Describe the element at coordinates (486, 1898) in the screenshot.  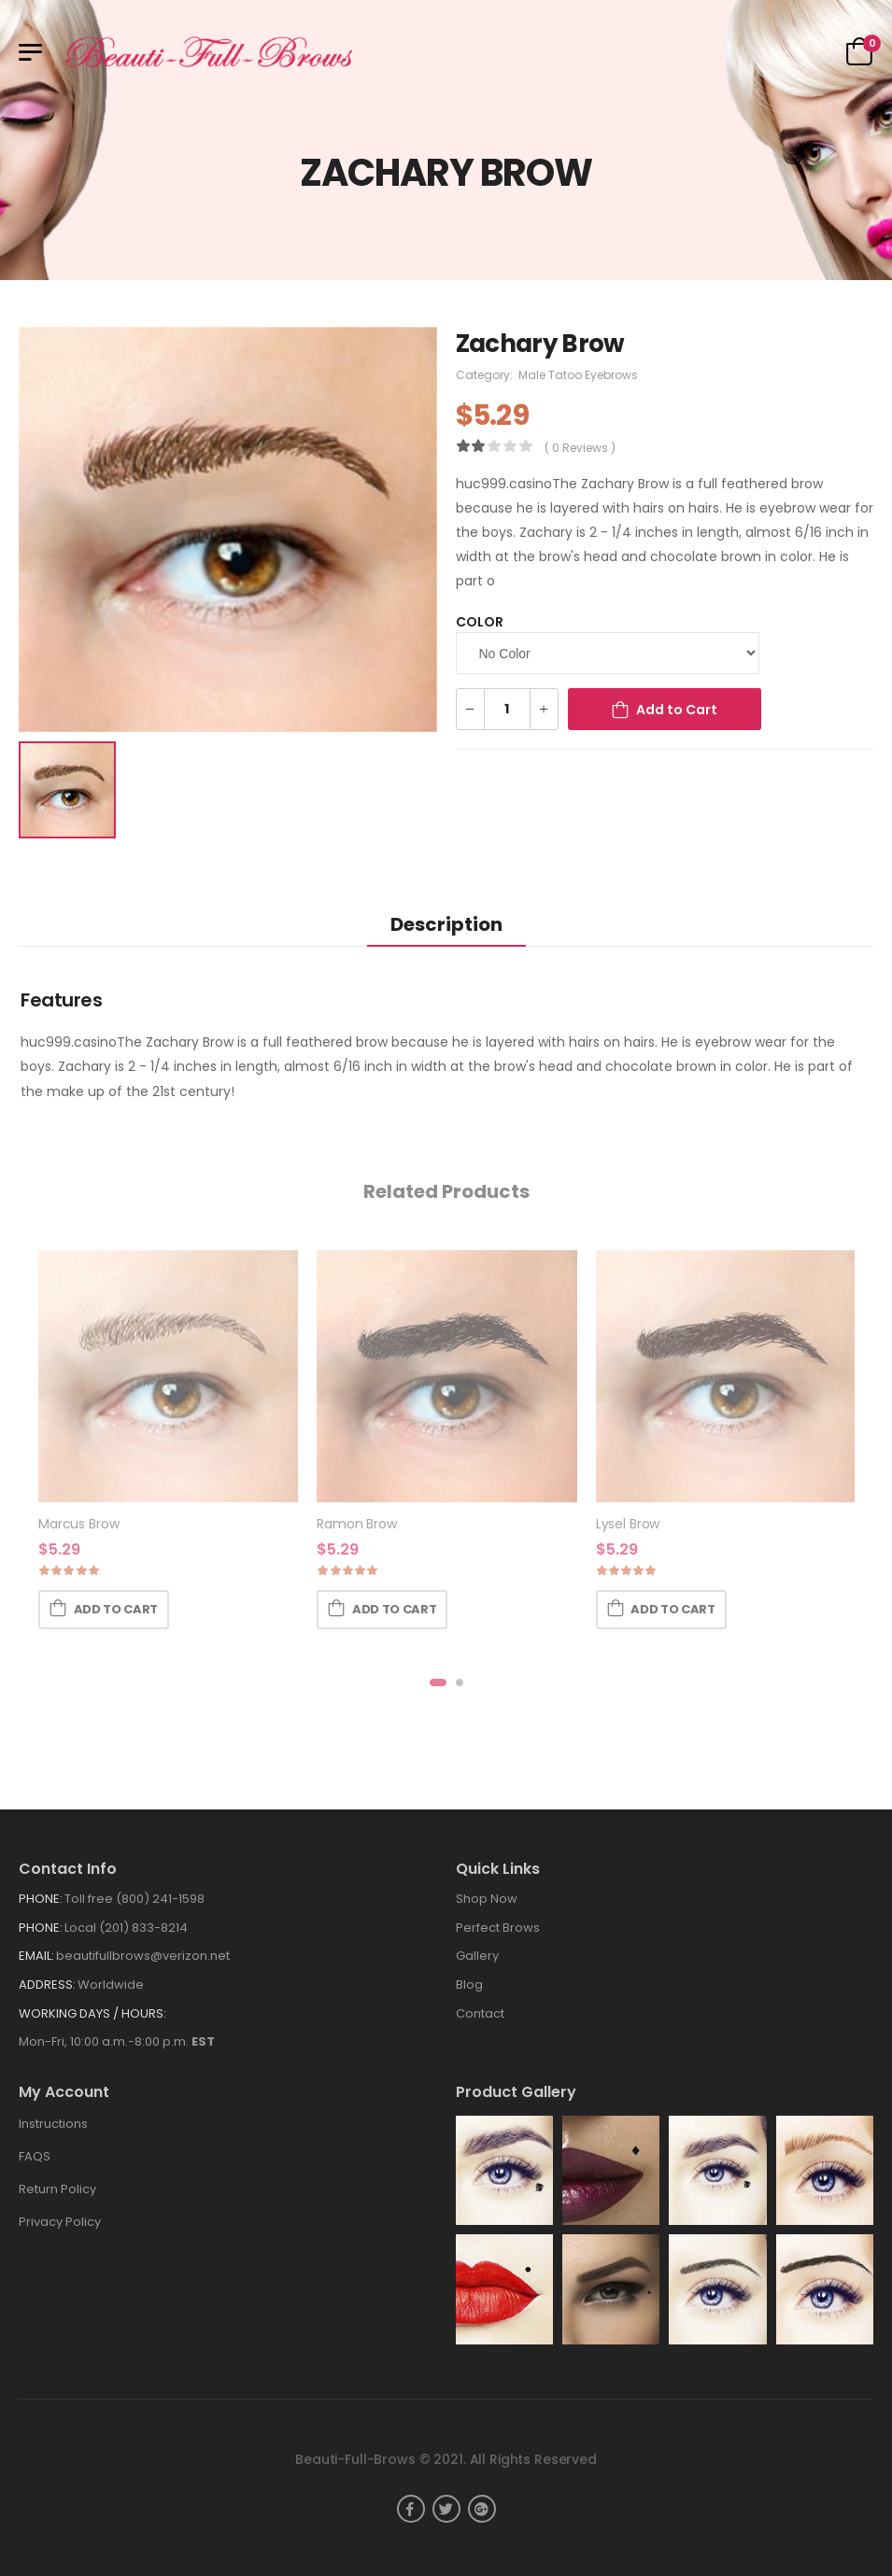
I see `Shop Now` at that location.